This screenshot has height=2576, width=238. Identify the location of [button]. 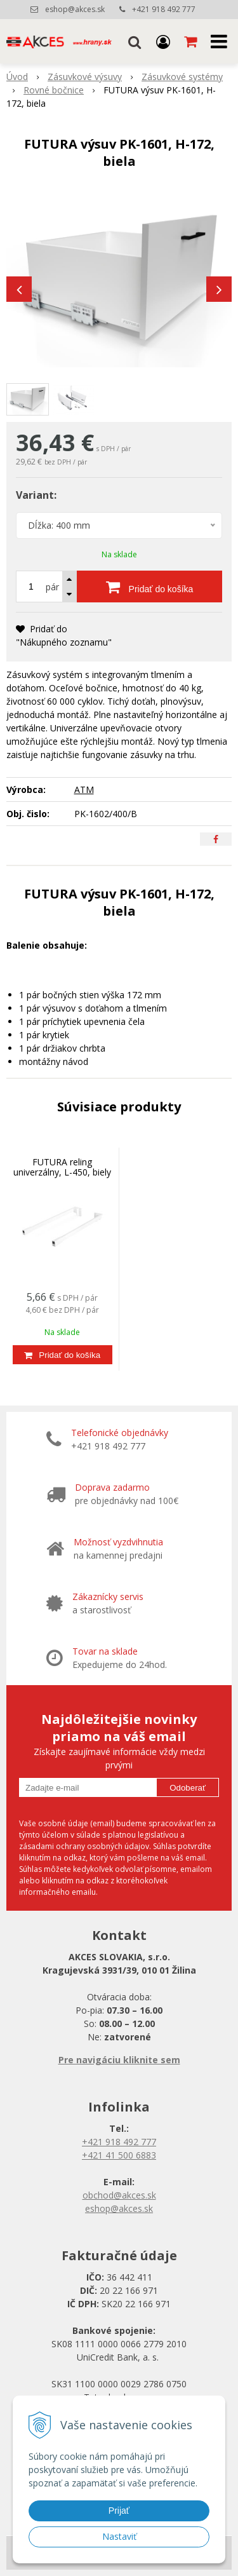
(134, 41).